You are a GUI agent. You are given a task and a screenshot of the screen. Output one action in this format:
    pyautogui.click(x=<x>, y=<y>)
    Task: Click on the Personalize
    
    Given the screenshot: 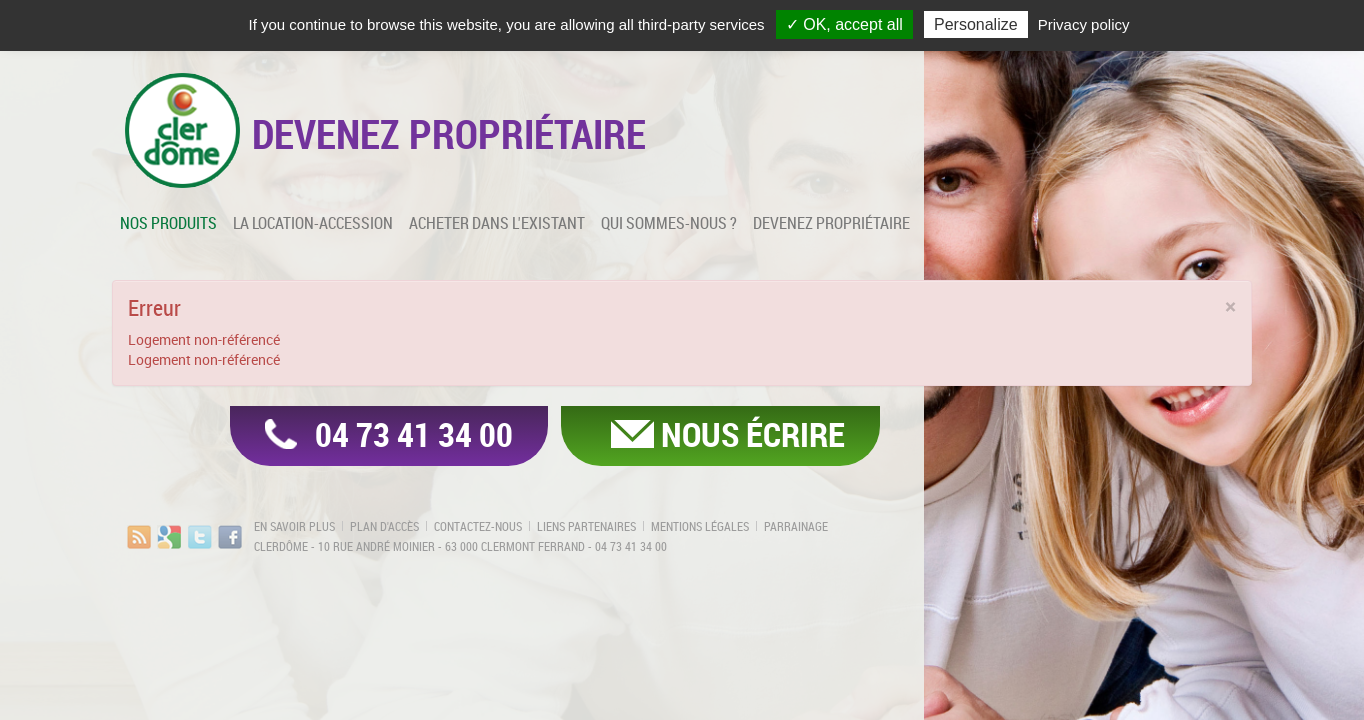 What is the action you would take?
    pyautogui.click(x=976, y=24)
    